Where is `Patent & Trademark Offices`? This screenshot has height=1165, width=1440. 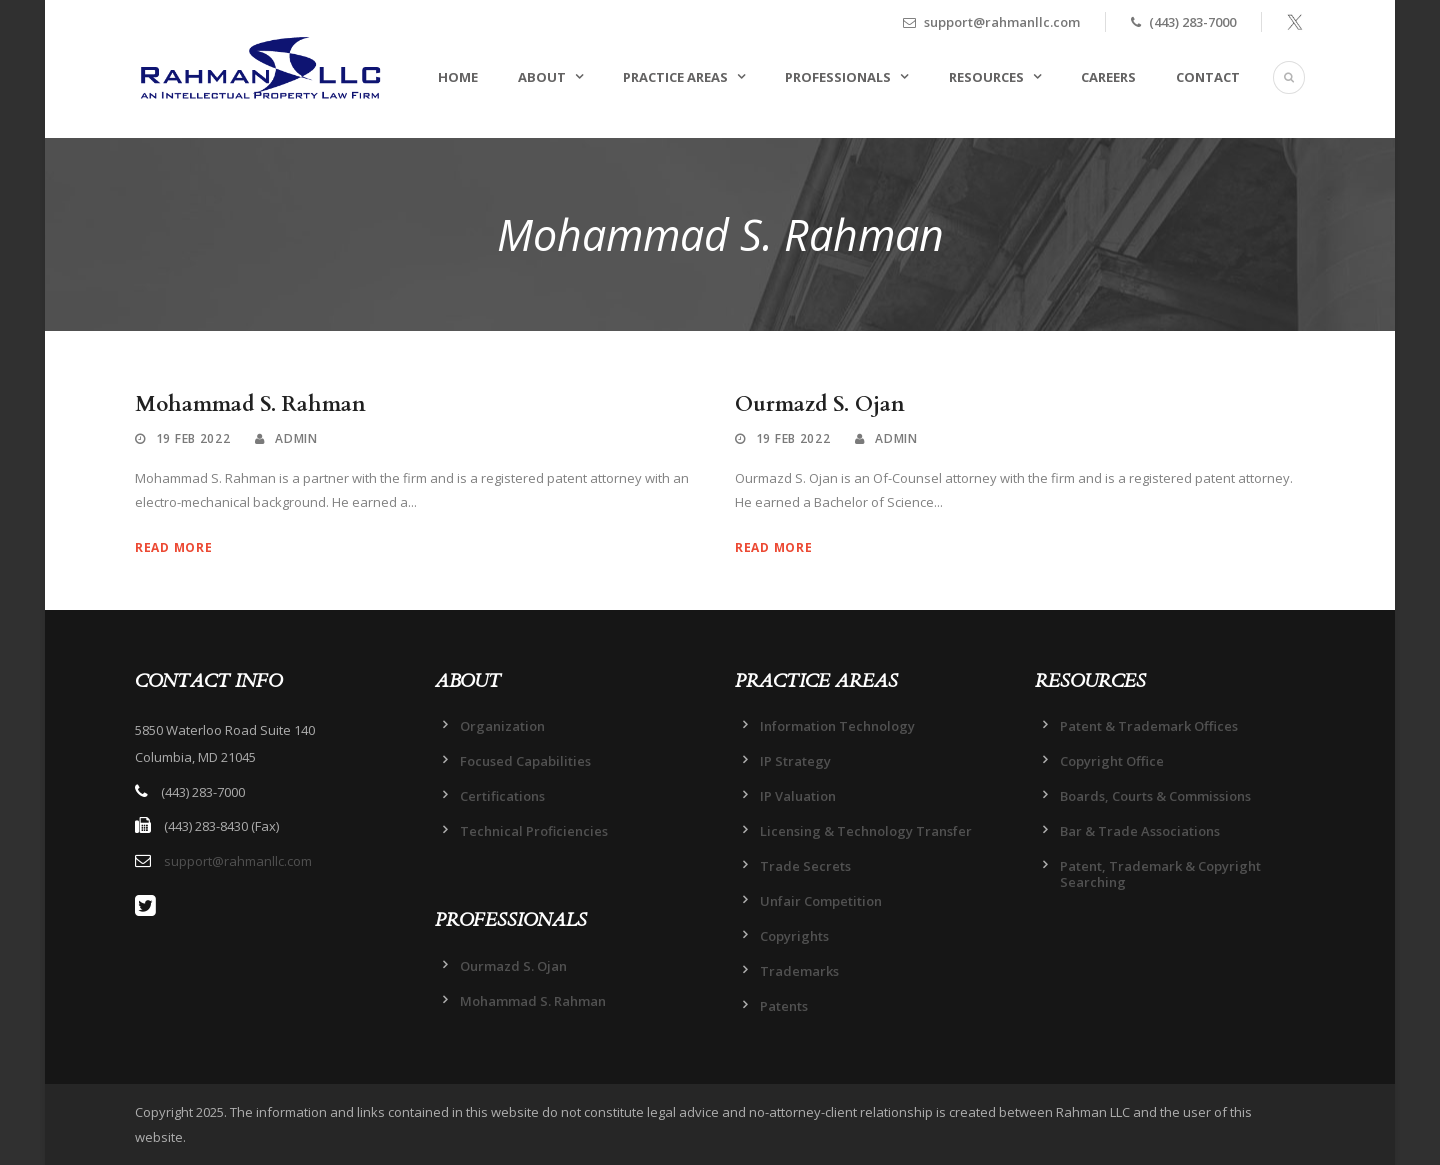 Patent & Trademark Offices is located at coordinates (1149, 726).